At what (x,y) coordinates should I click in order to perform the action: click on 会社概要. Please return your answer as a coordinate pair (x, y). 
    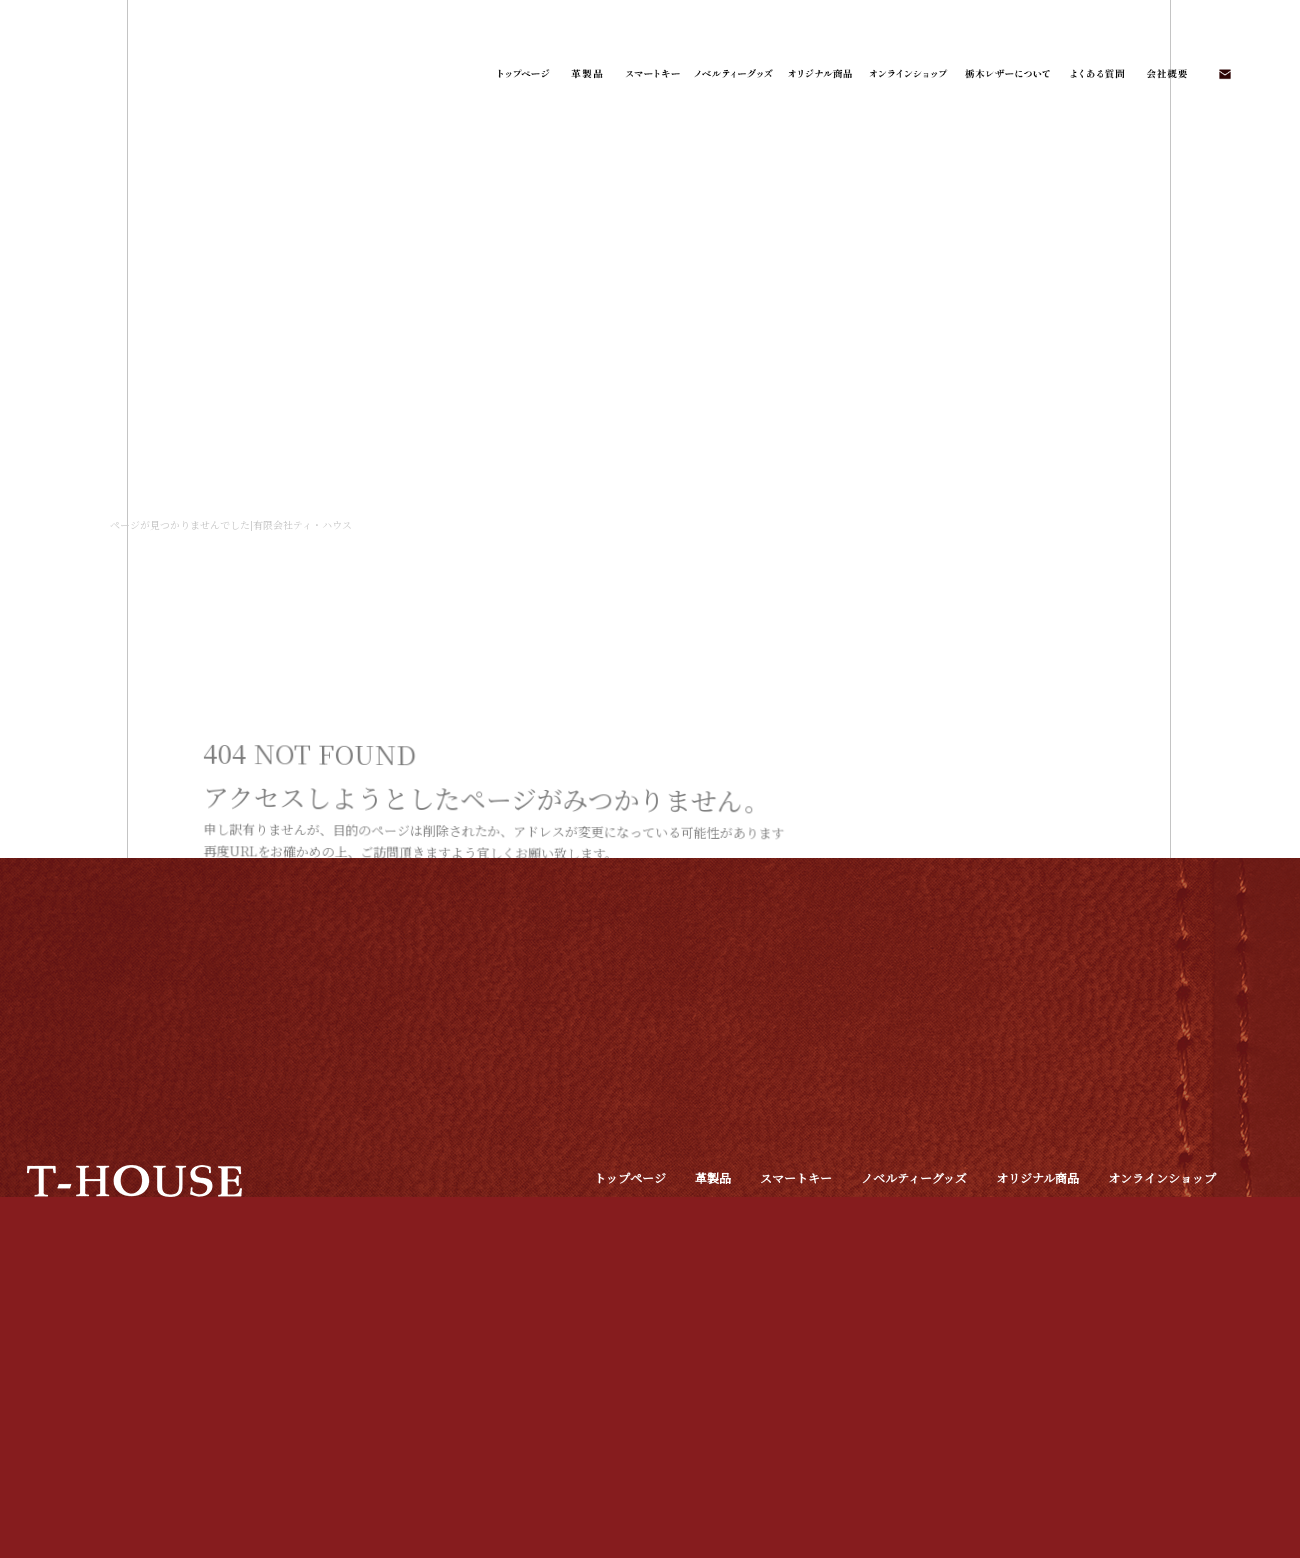
    Looking at the image, I should click on (1165, 75).